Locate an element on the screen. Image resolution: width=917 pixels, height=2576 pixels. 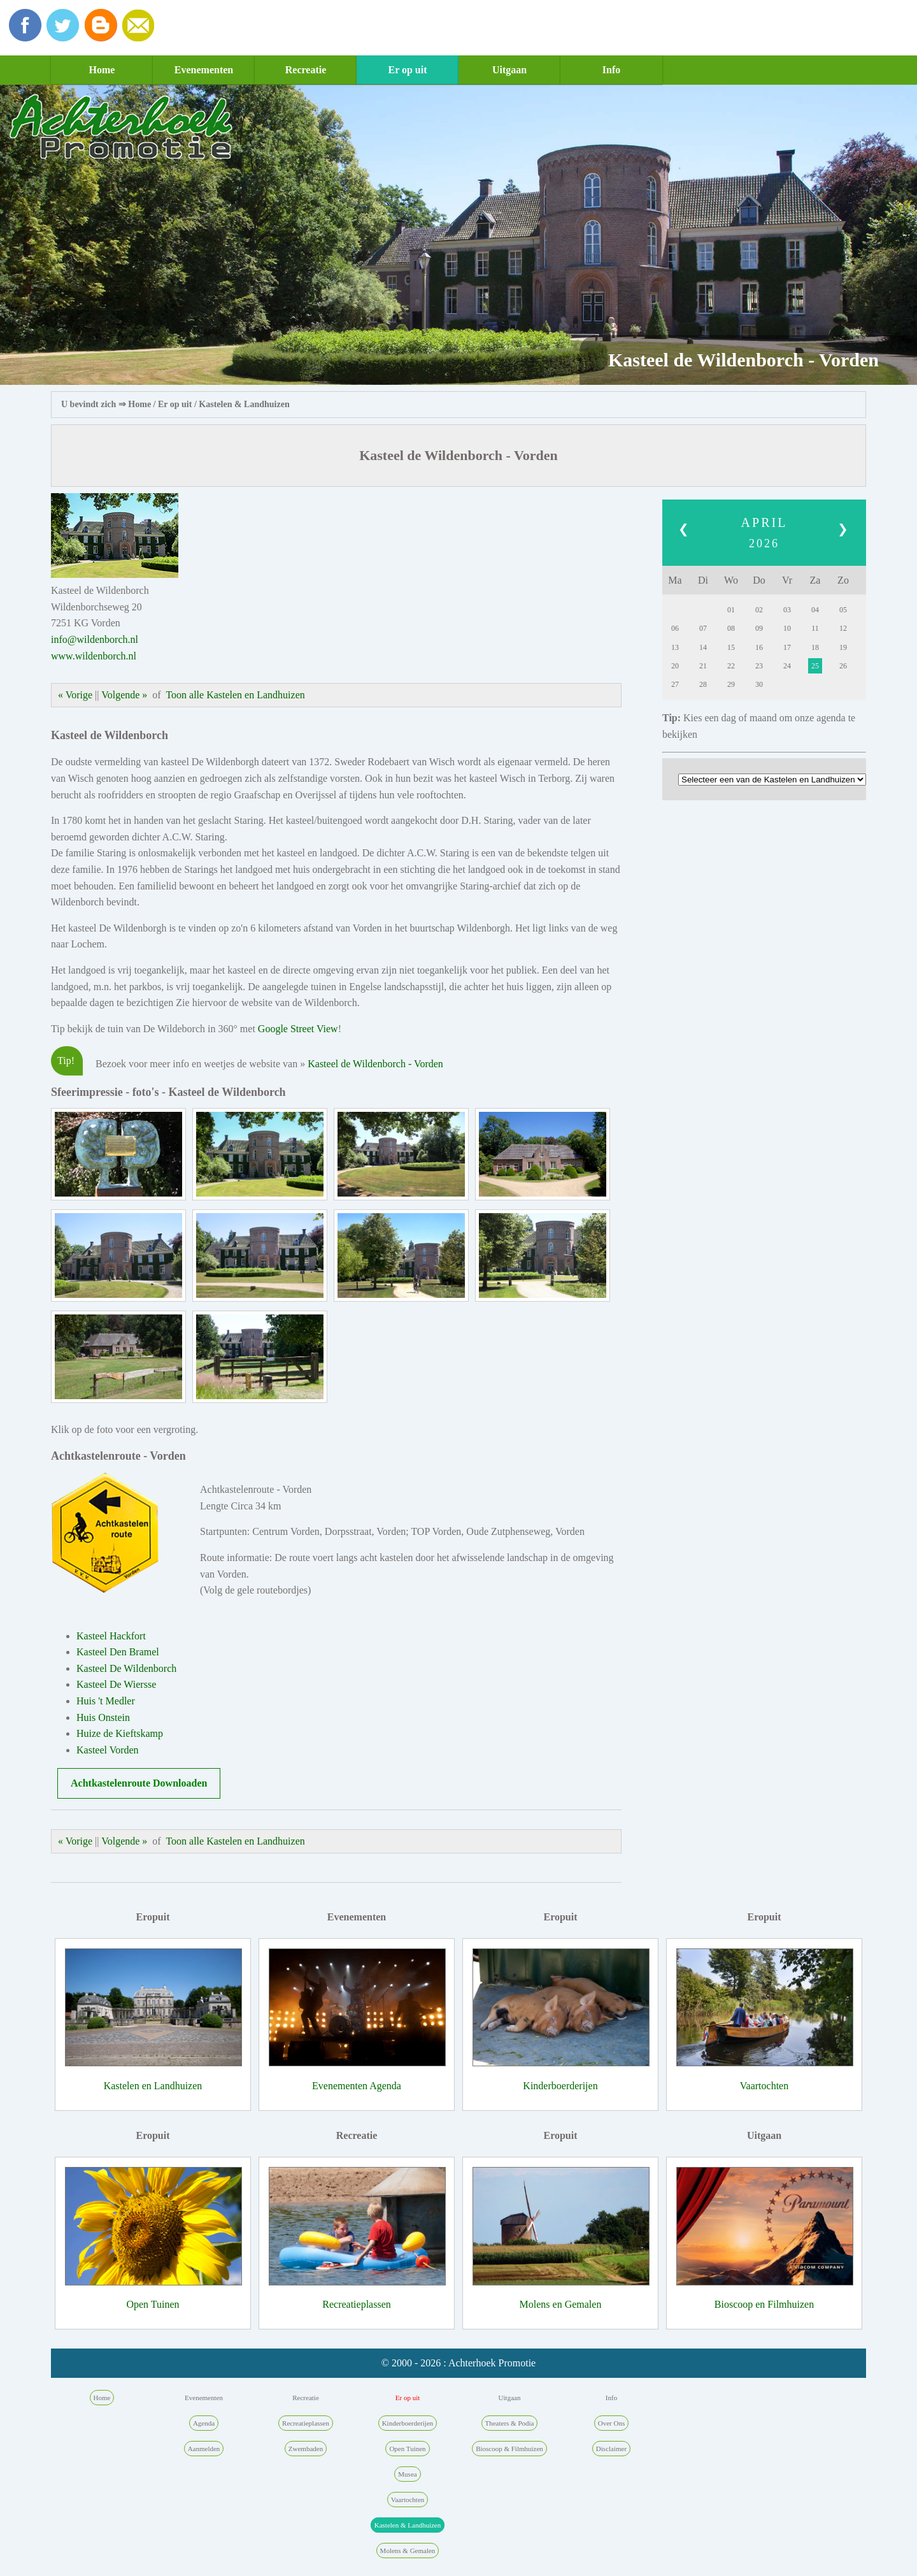
27 is located at coordinates (675, 684).